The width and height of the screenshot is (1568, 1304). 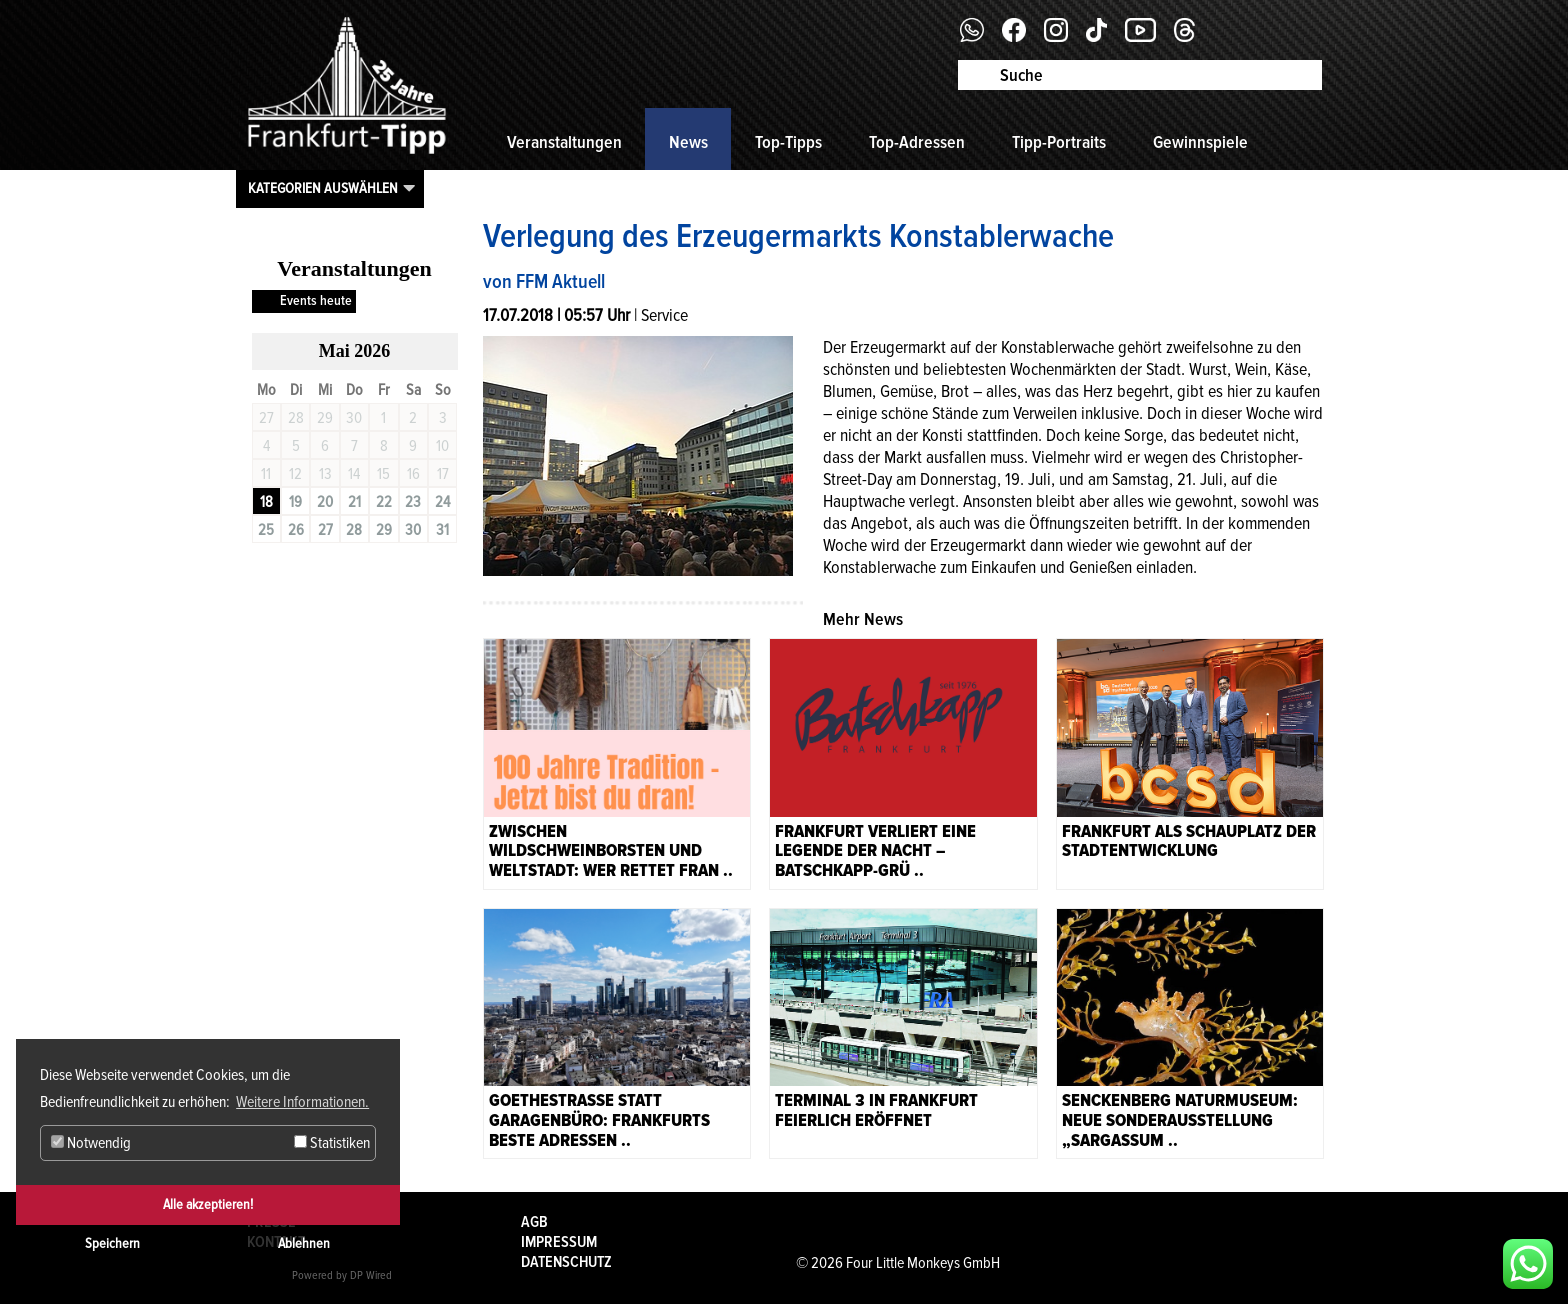 I want to click on 28, so click(x=354, y=530).